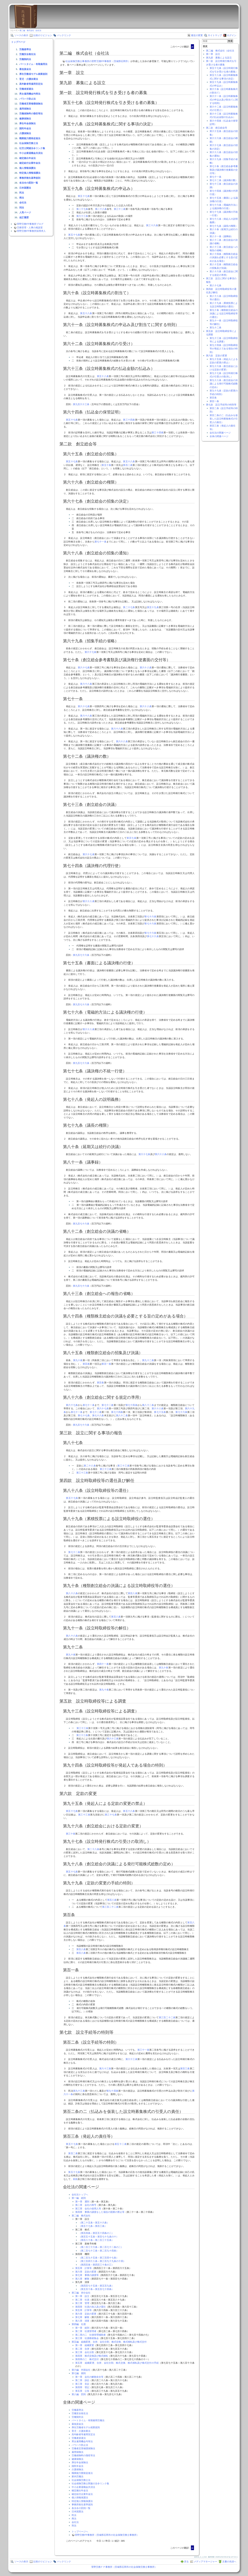  What do you see at coordinates (84, 2345) in the screenshot?
I see `第一章 組織変更` at bounding box center [84, 2345].